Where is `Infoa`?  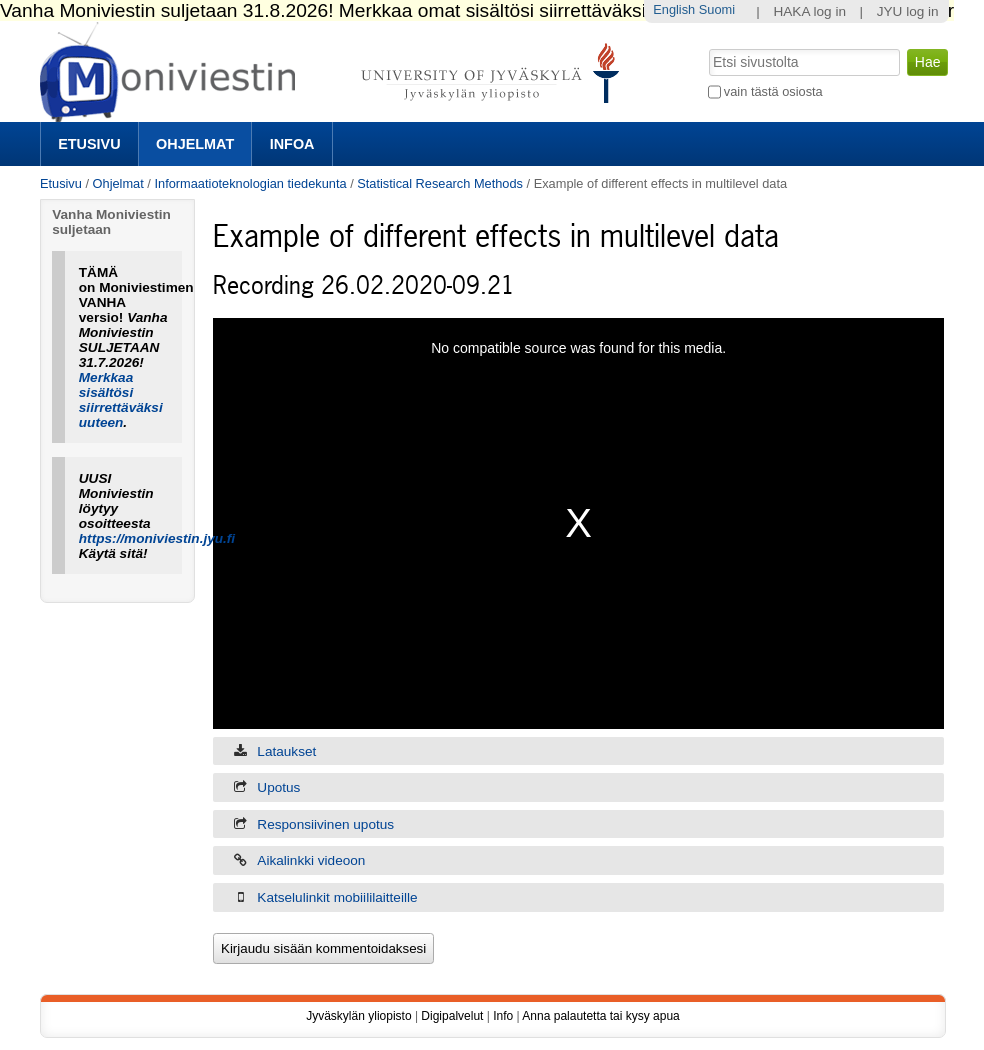
Infoa is located at coordinates (292, 144).